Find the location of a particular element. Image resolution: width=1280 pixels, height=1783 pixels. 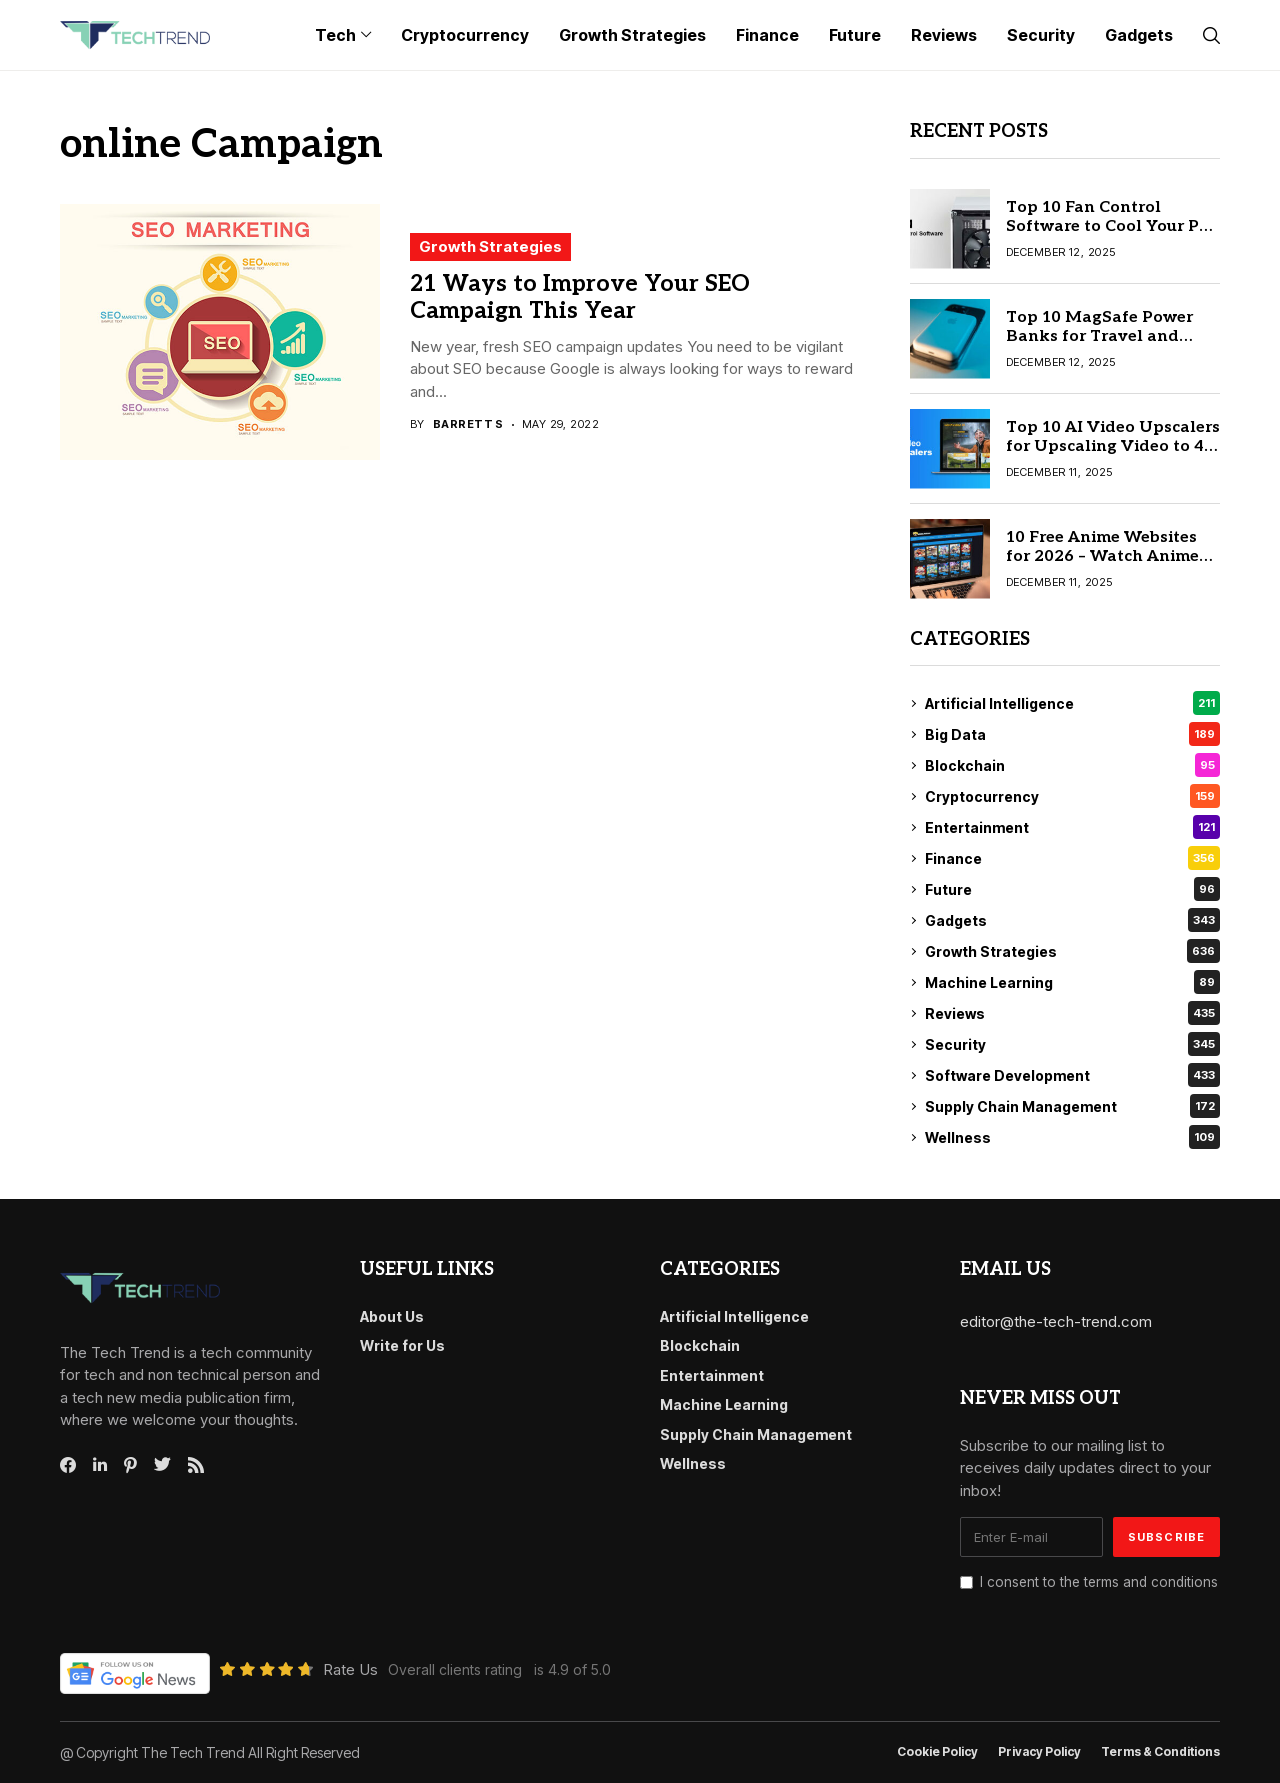

[twitter] is located at coordinates (162, 1465).